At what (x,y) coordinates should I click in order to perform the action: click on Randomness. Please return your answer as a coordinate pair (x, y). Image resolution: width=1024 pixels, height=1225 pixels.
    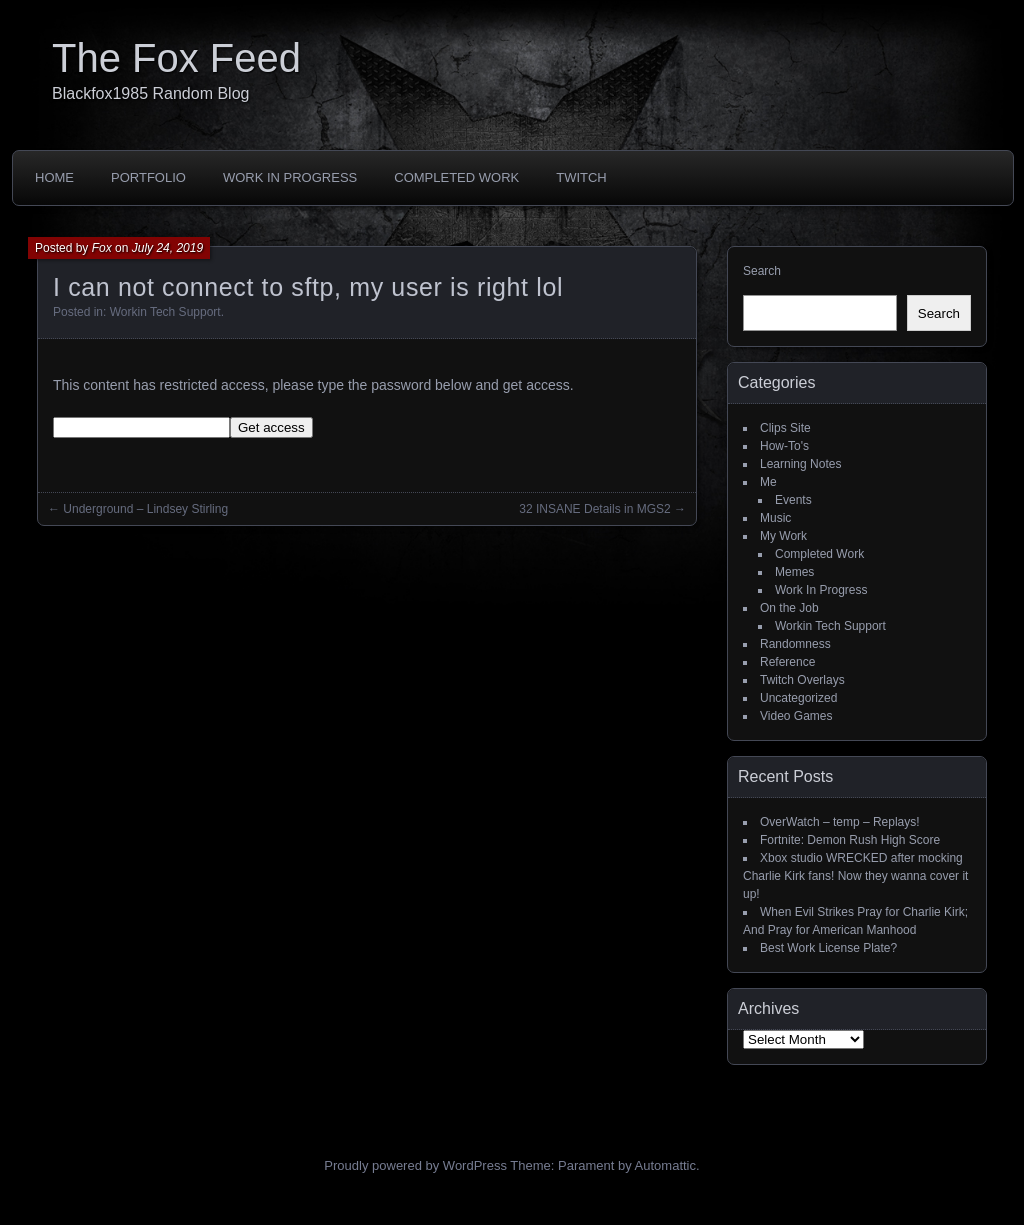
    Looking at the image, I should click on (795, 644).